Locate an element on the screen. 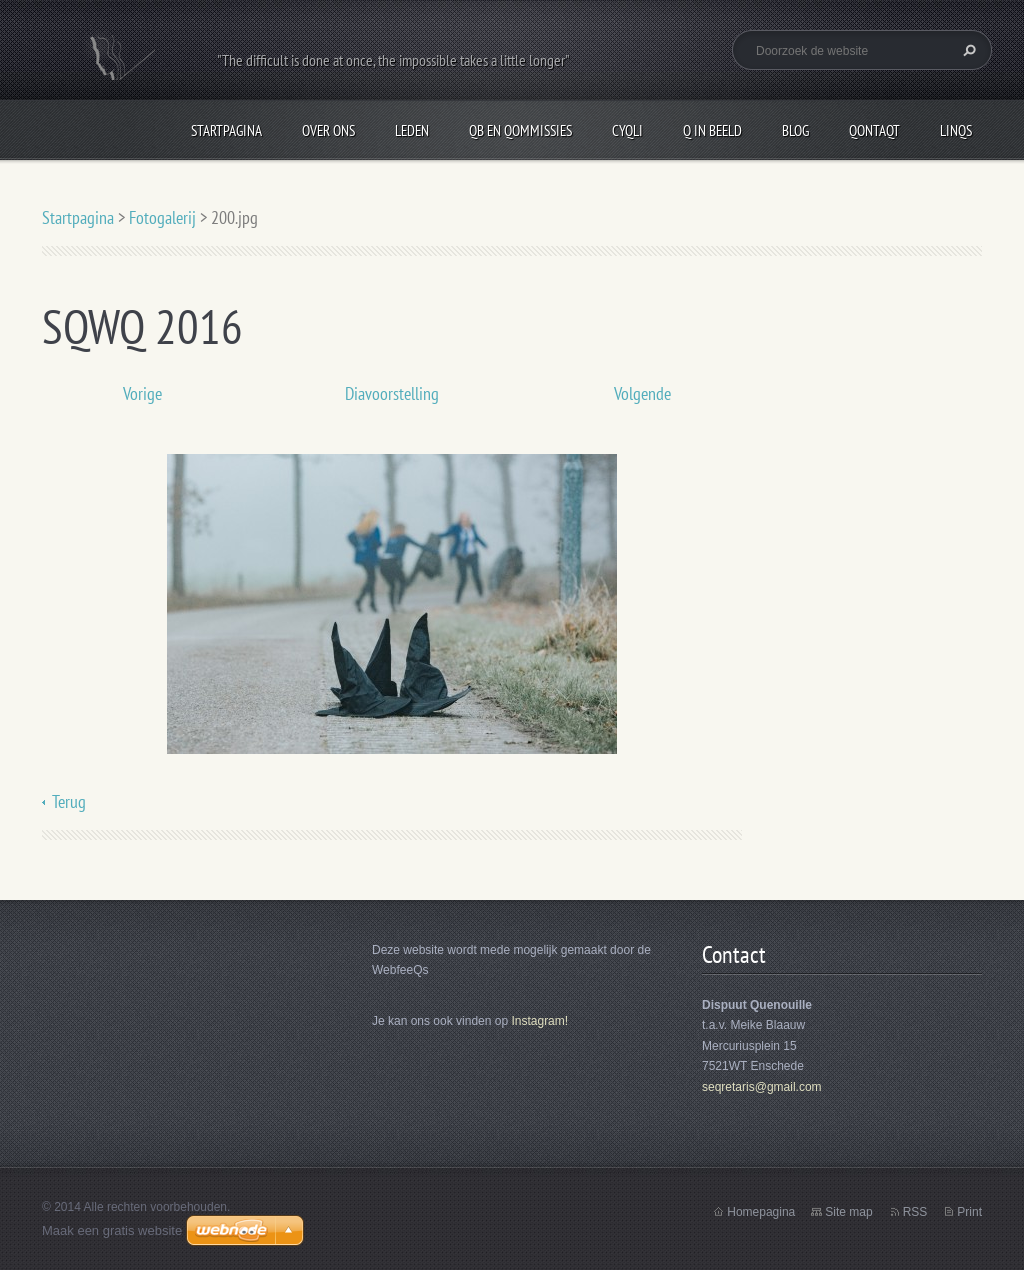  Homepagina is located at coordinates (761, 1212).